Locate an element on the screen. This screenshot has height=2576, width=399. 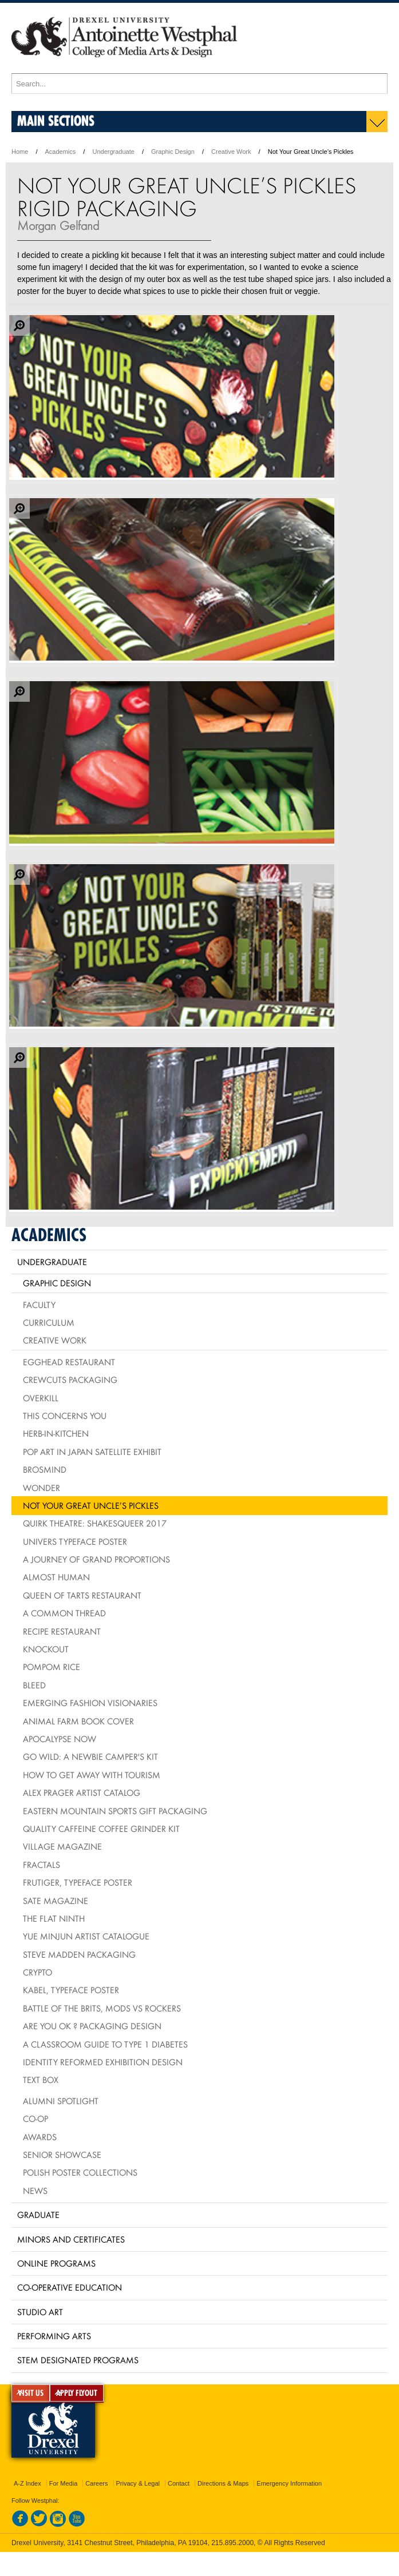
Knockout is located at coordinates (46, 1649).